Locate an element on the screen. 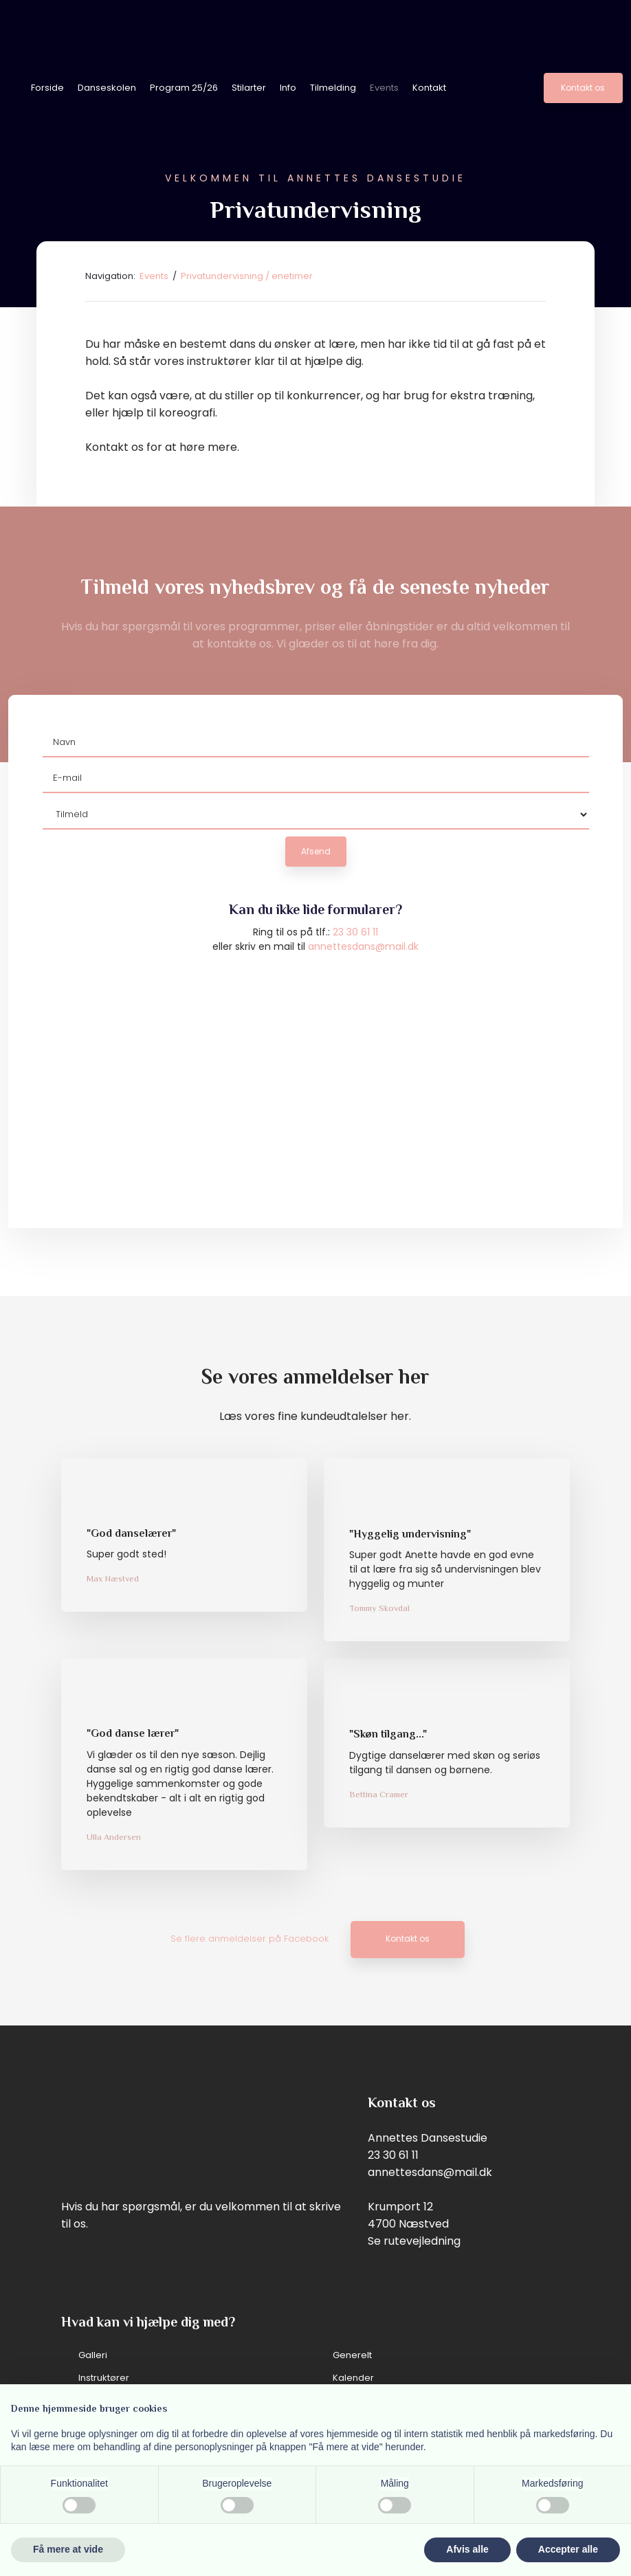 The width and height of the screenshot is (631, 2576). Se rutevejledning is located at coordinates (414, 2241).